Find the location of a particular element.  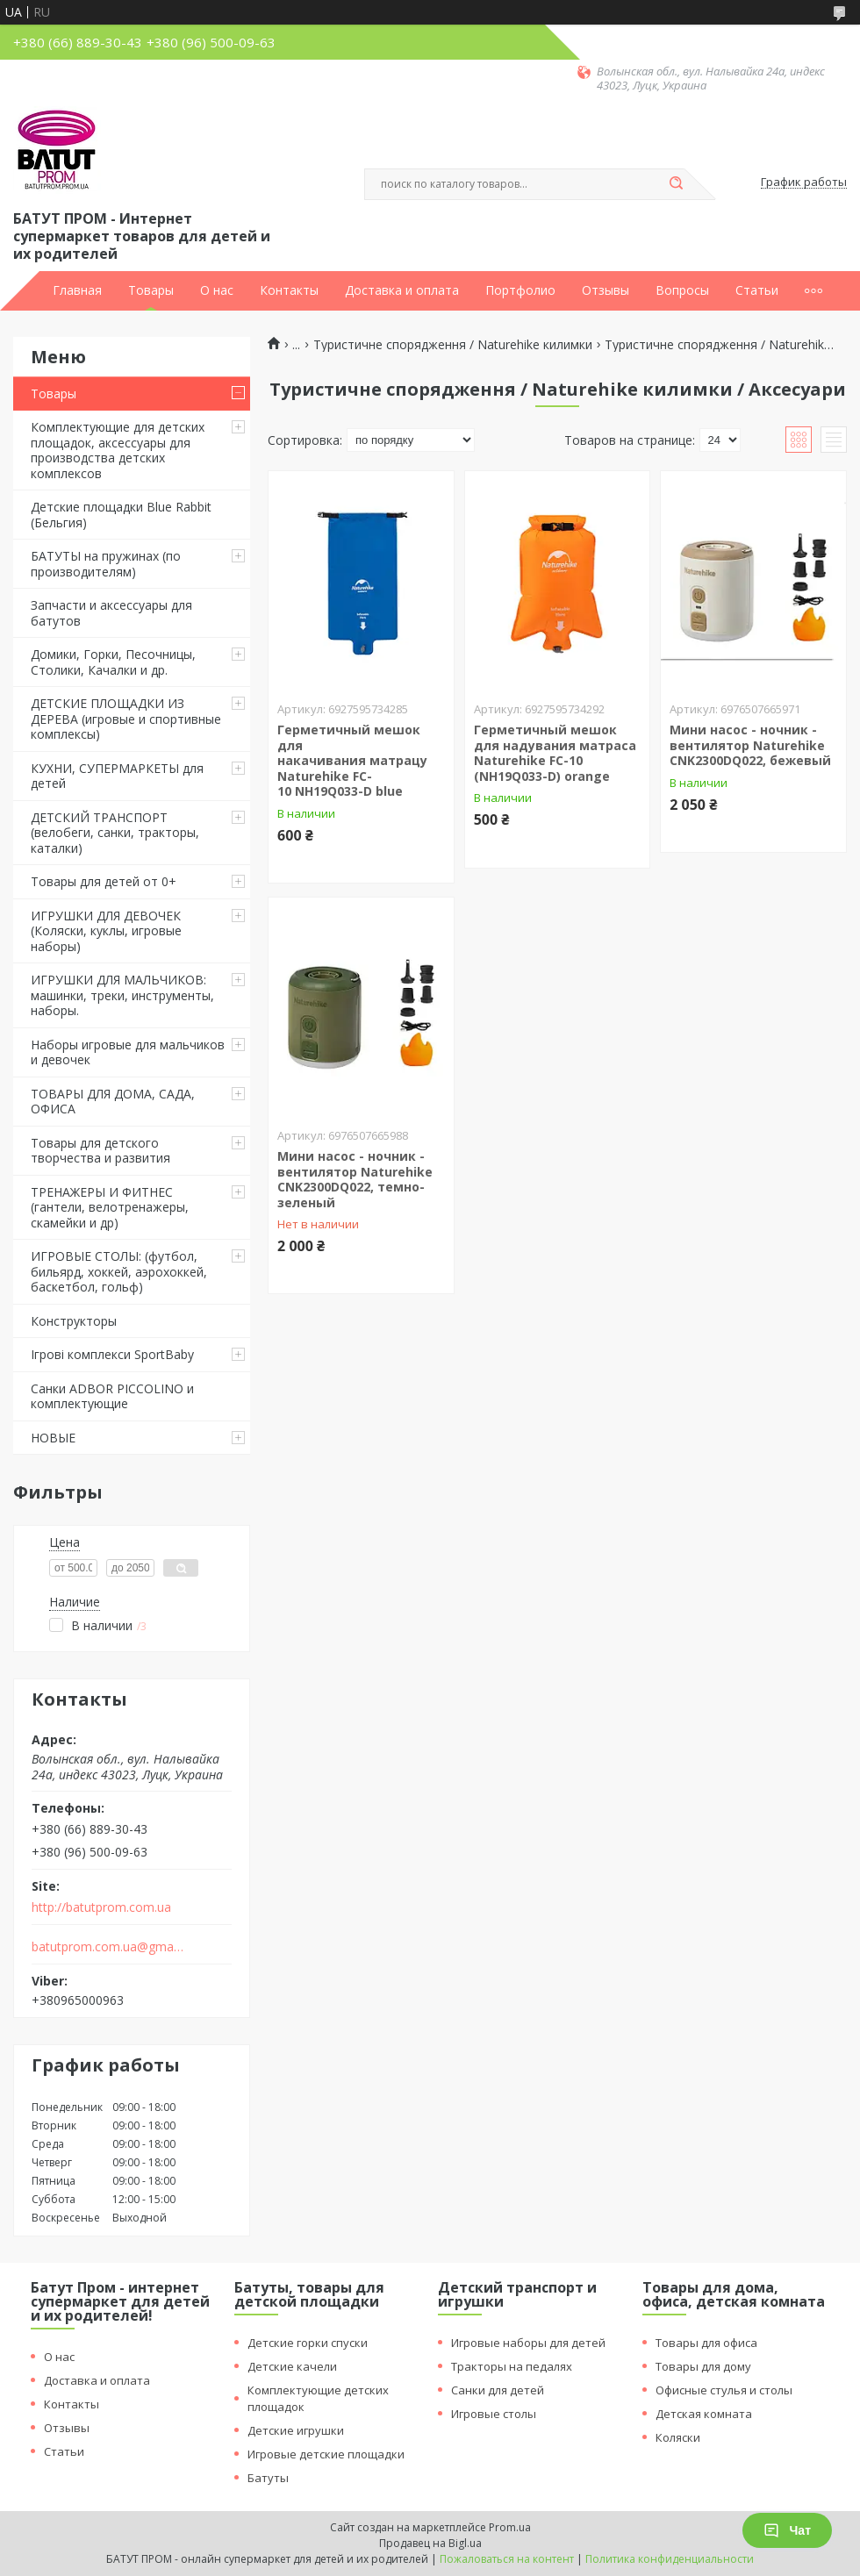

Игровые столы is located at coordinates (493, 2414).